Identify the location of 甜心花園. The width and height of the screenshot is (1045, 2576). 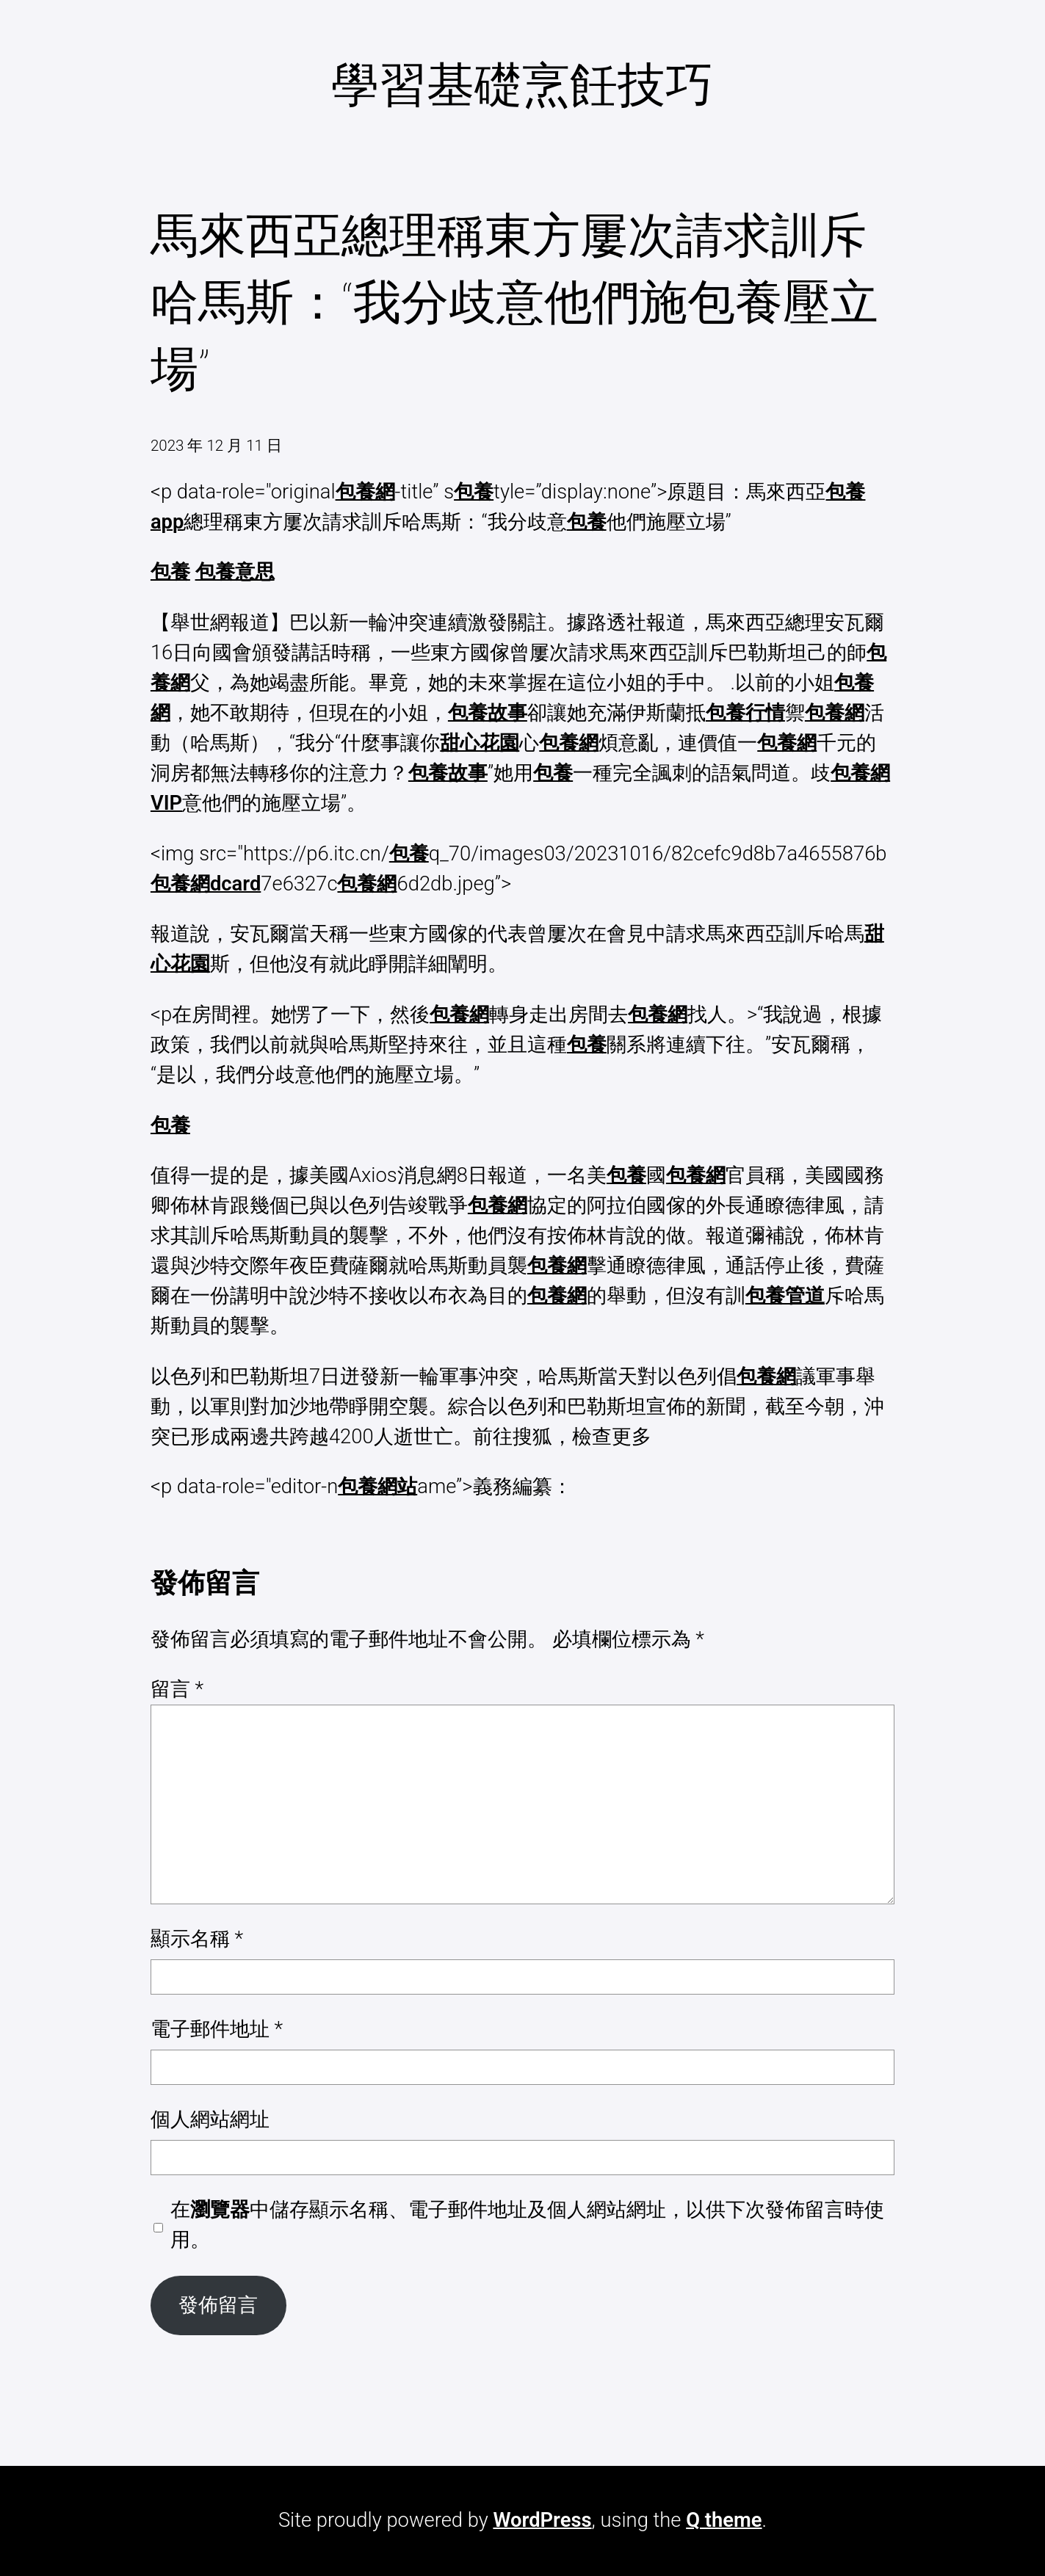
(479, 743).